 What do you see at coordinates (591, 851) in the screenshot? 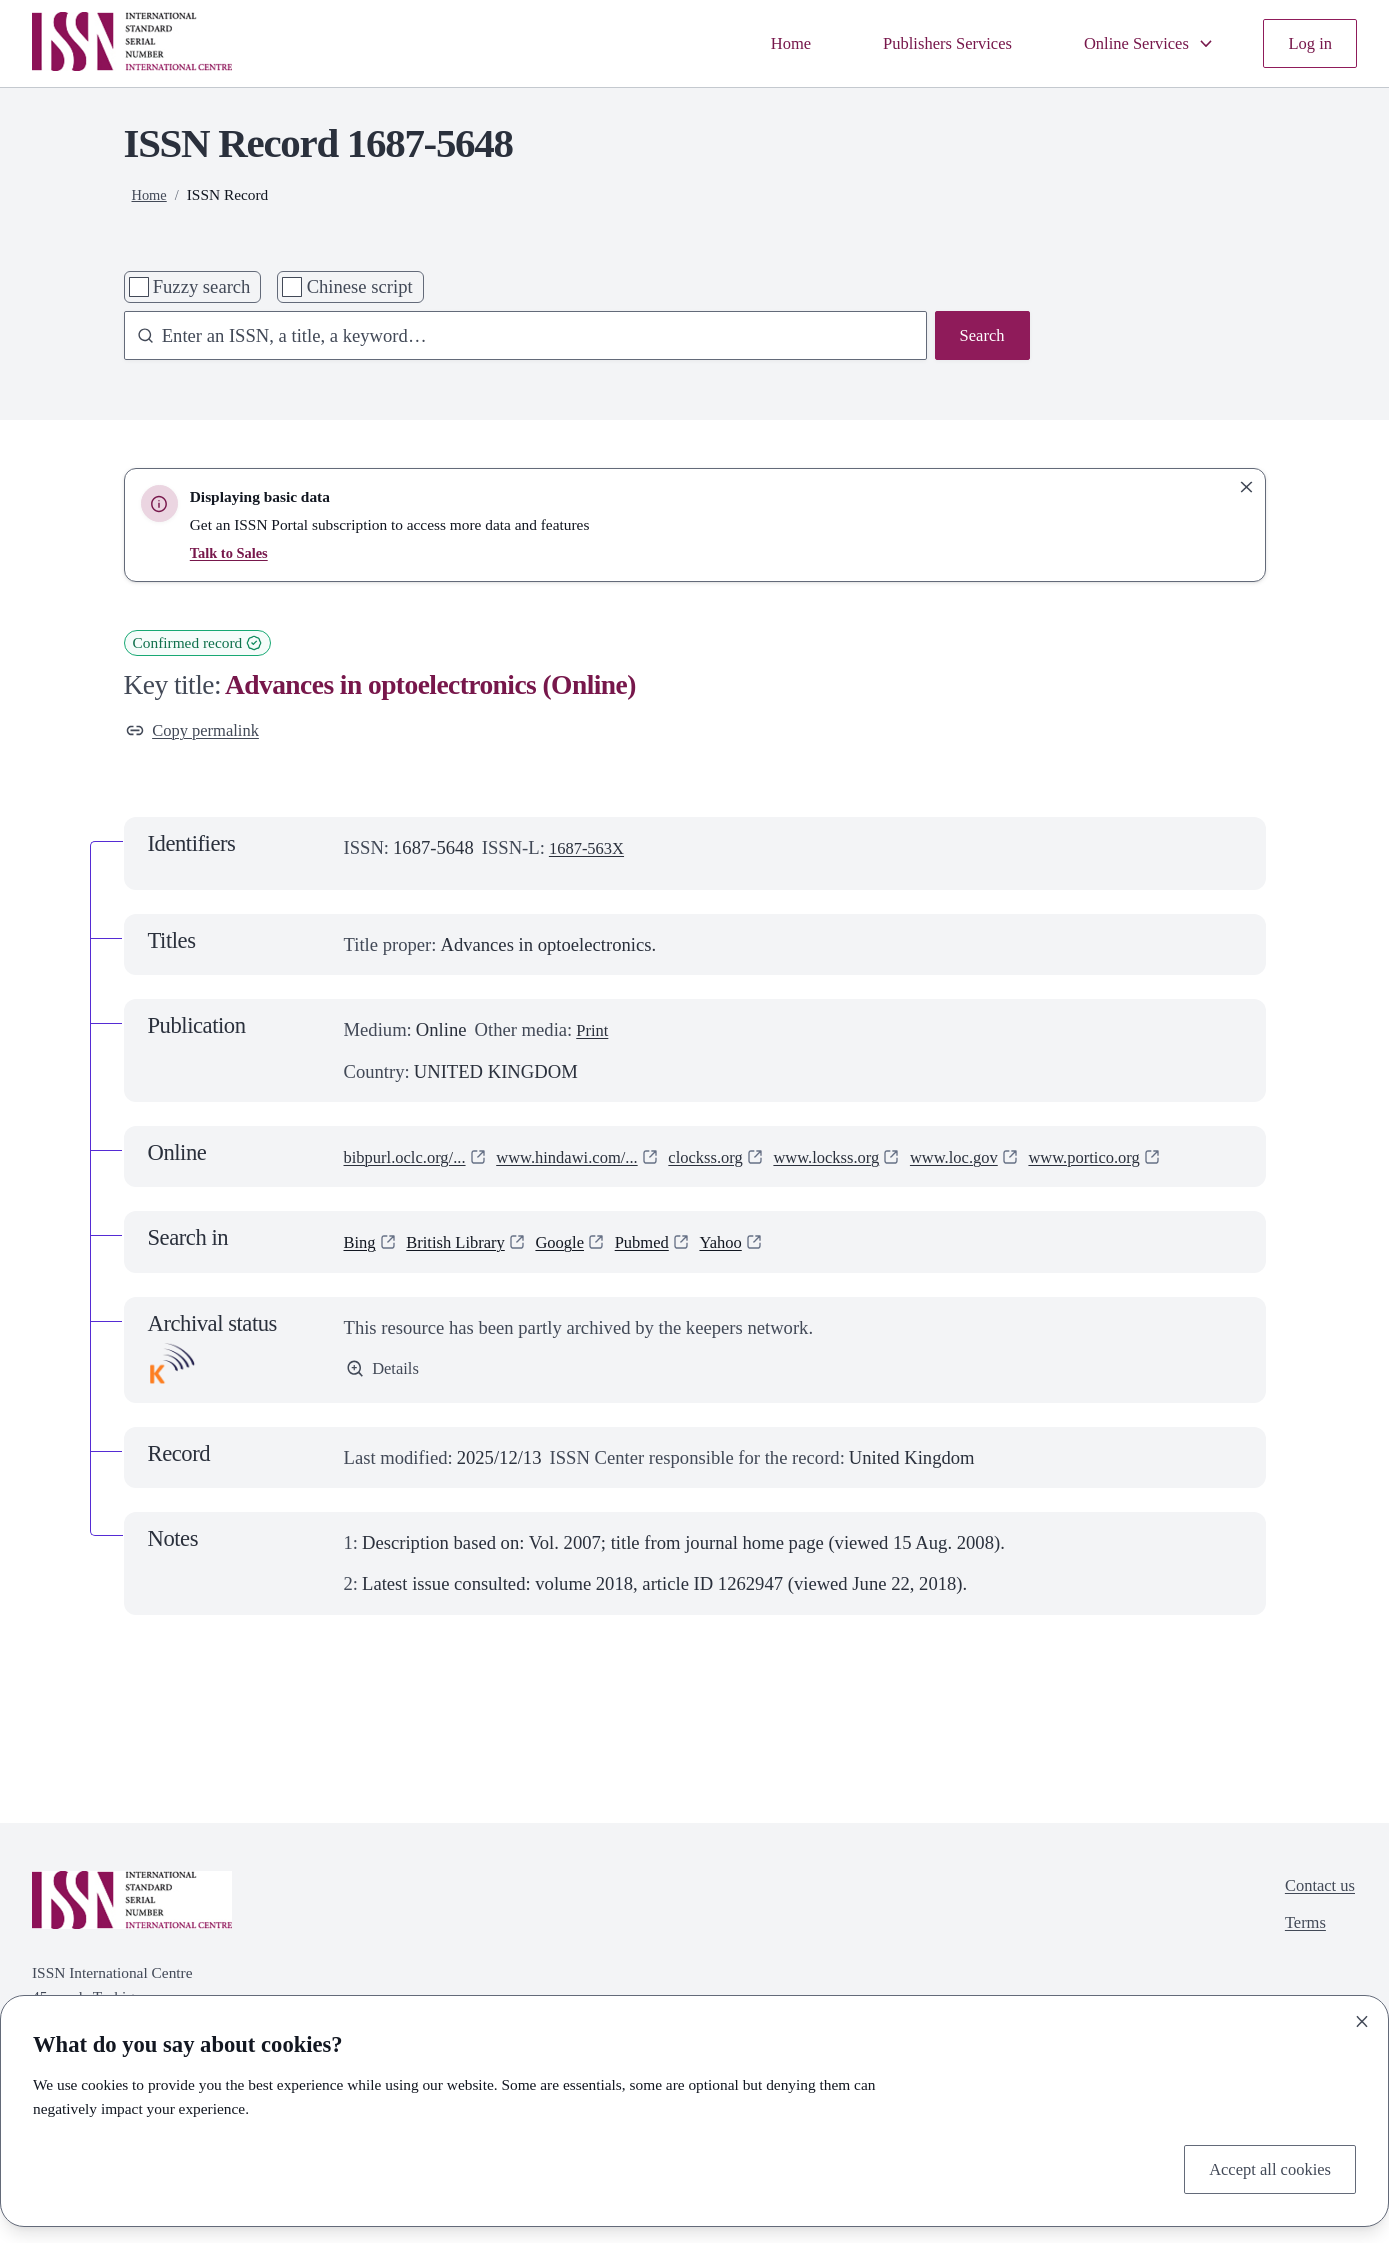
I see `1687-563X` at bounding box center [591, 851].